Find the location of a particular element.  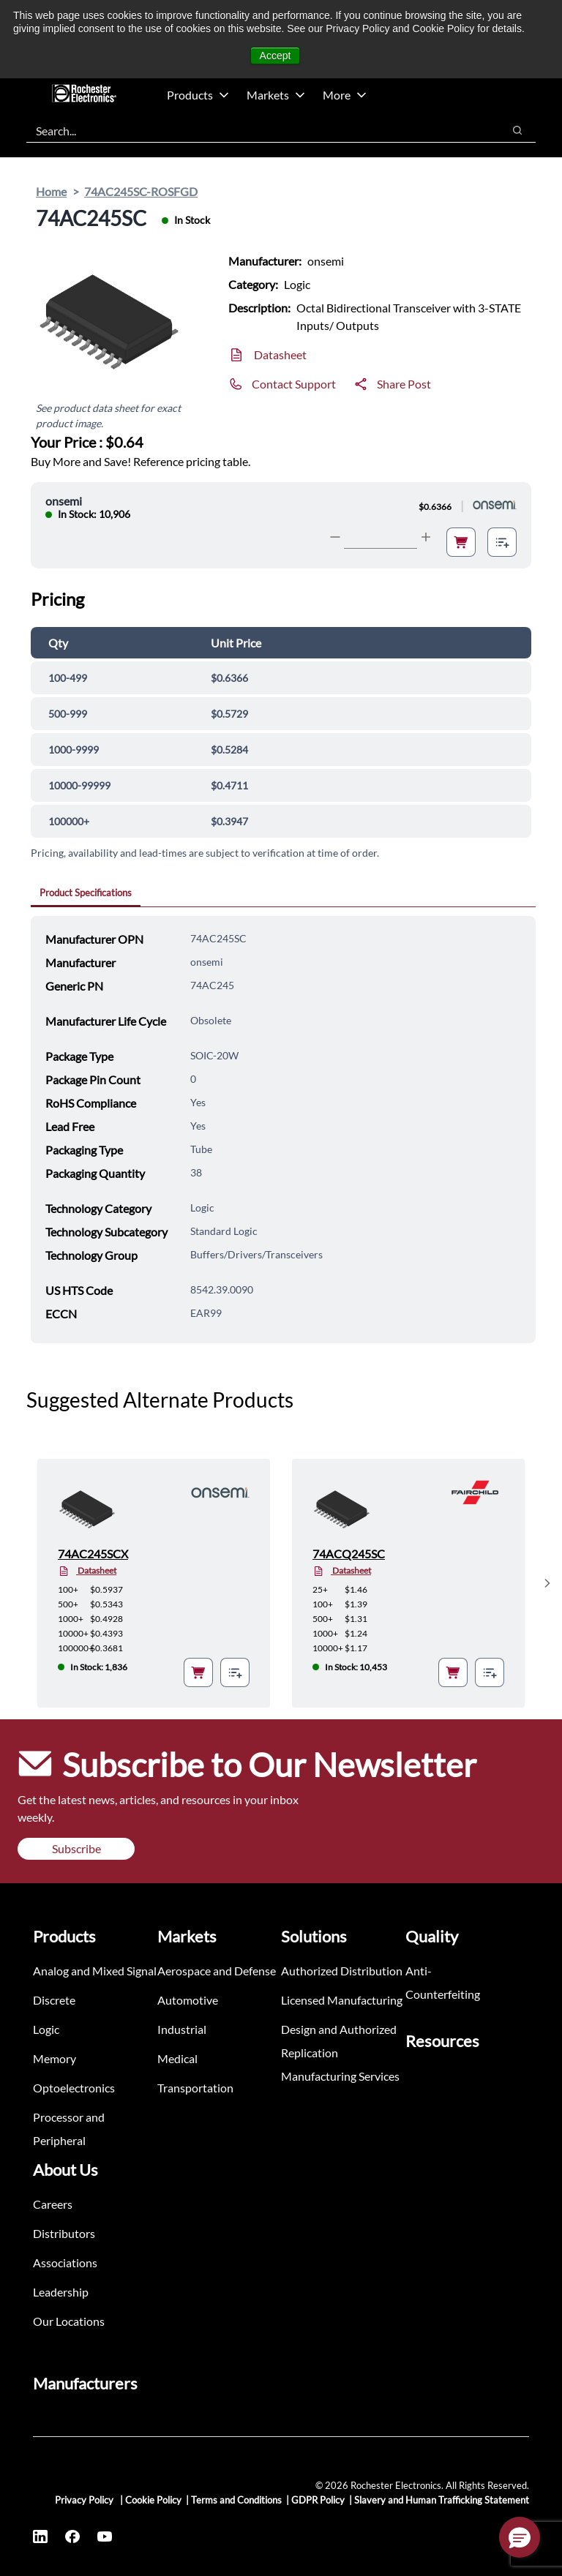

Subscribe is located at coordinates (76, 1848).